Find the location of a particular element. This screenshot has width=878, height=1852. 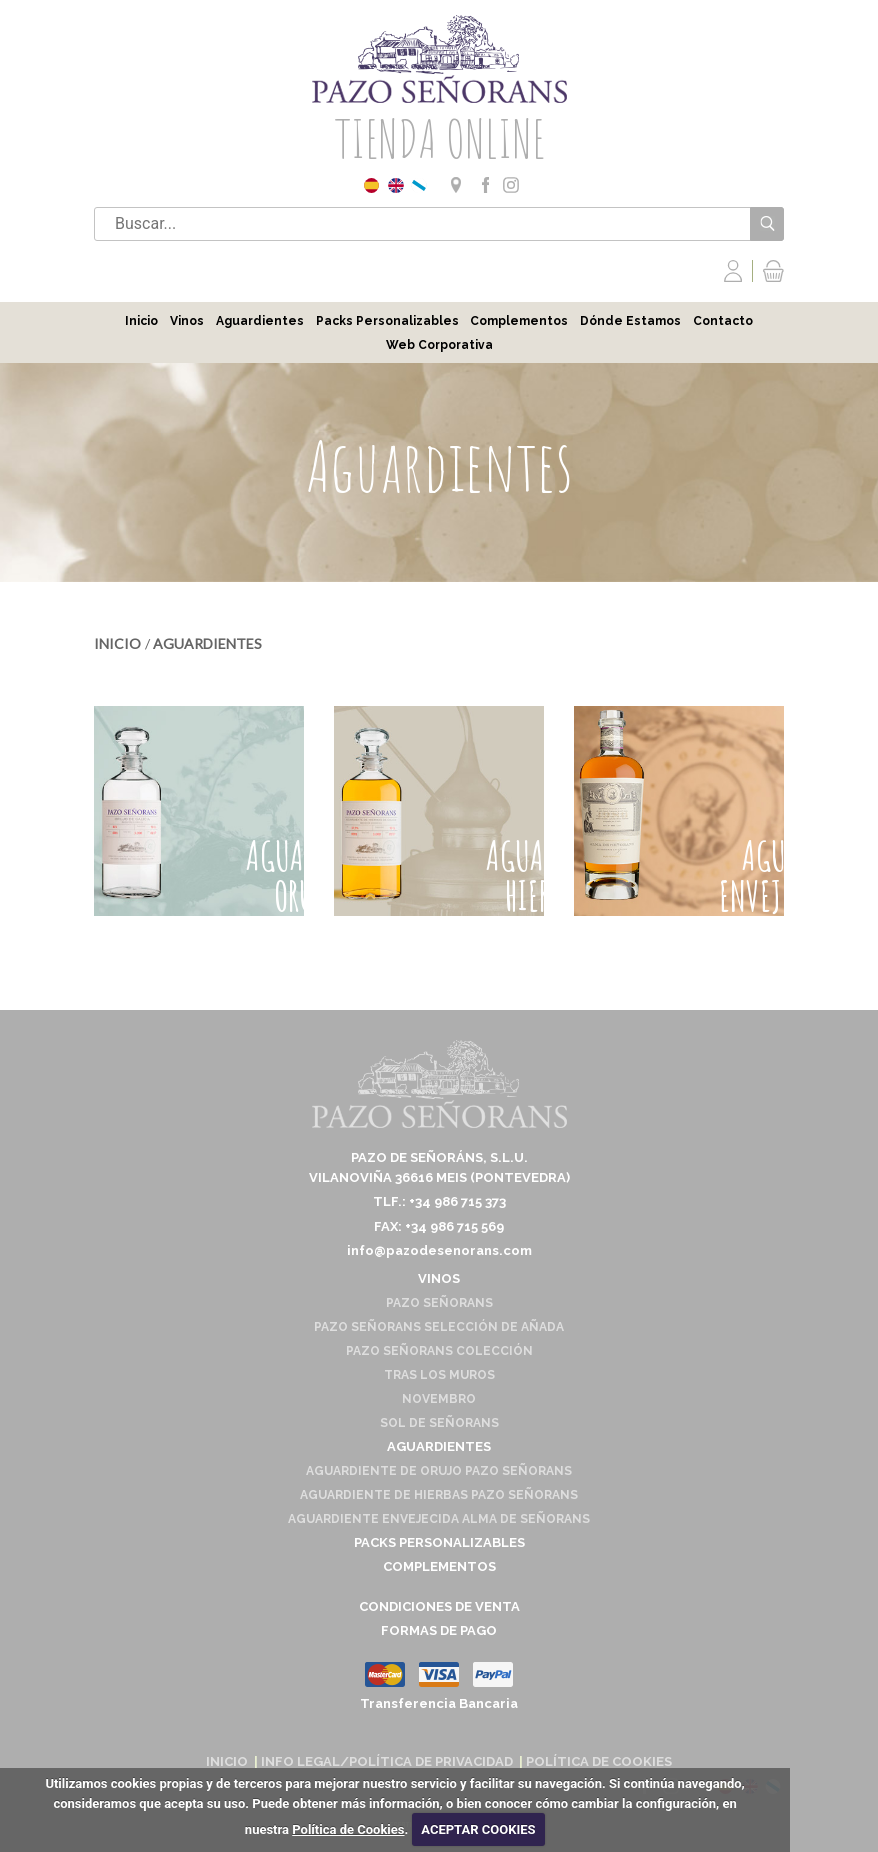

Pazo Señorans is located at coordinates (439, 1303).